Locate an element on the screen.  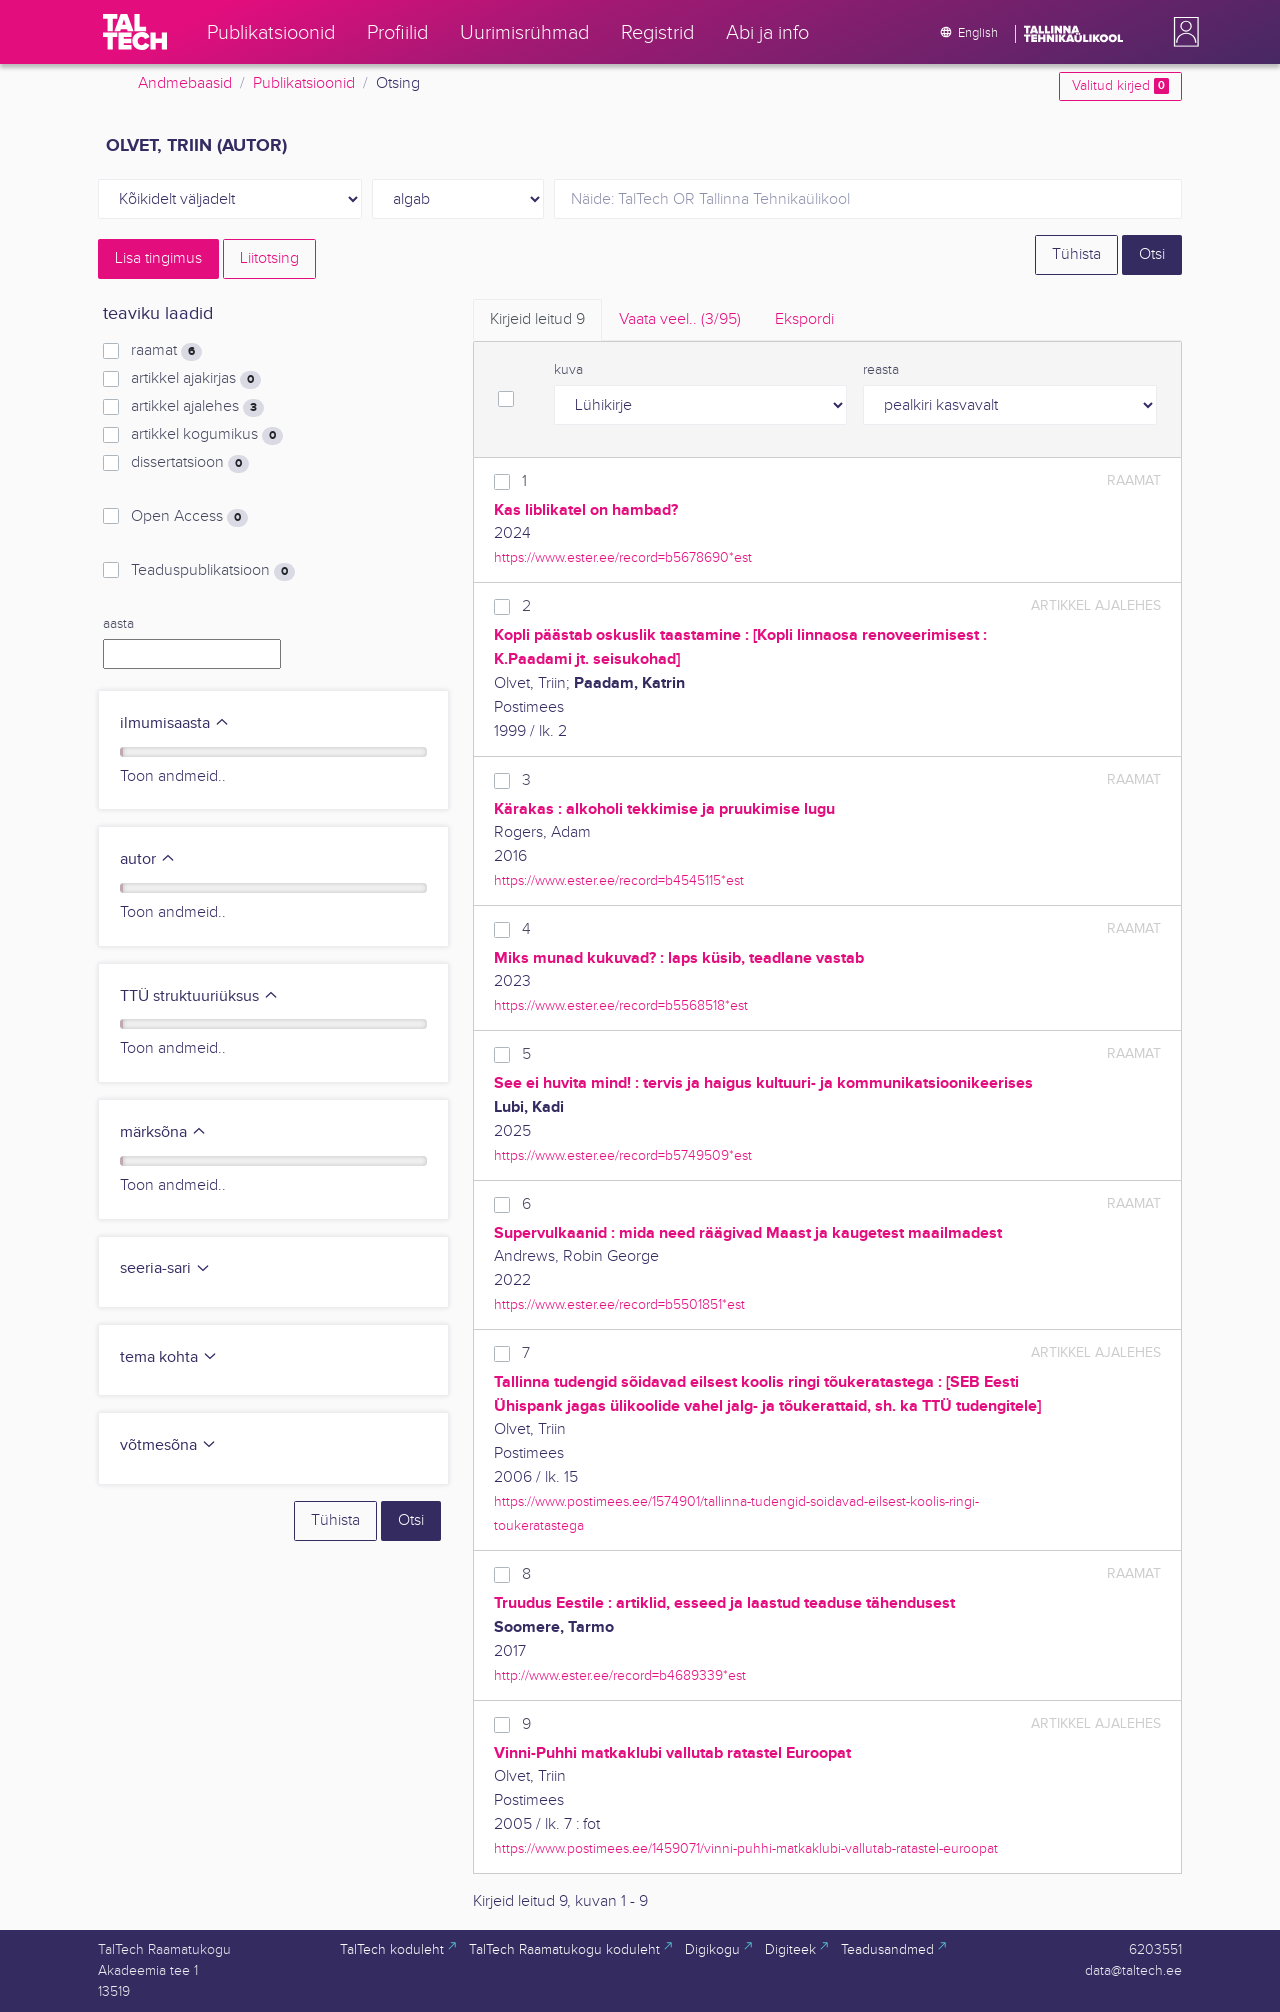
https://www.ester.ee/record=b5749509*est is located at coordinates (623, 1155).